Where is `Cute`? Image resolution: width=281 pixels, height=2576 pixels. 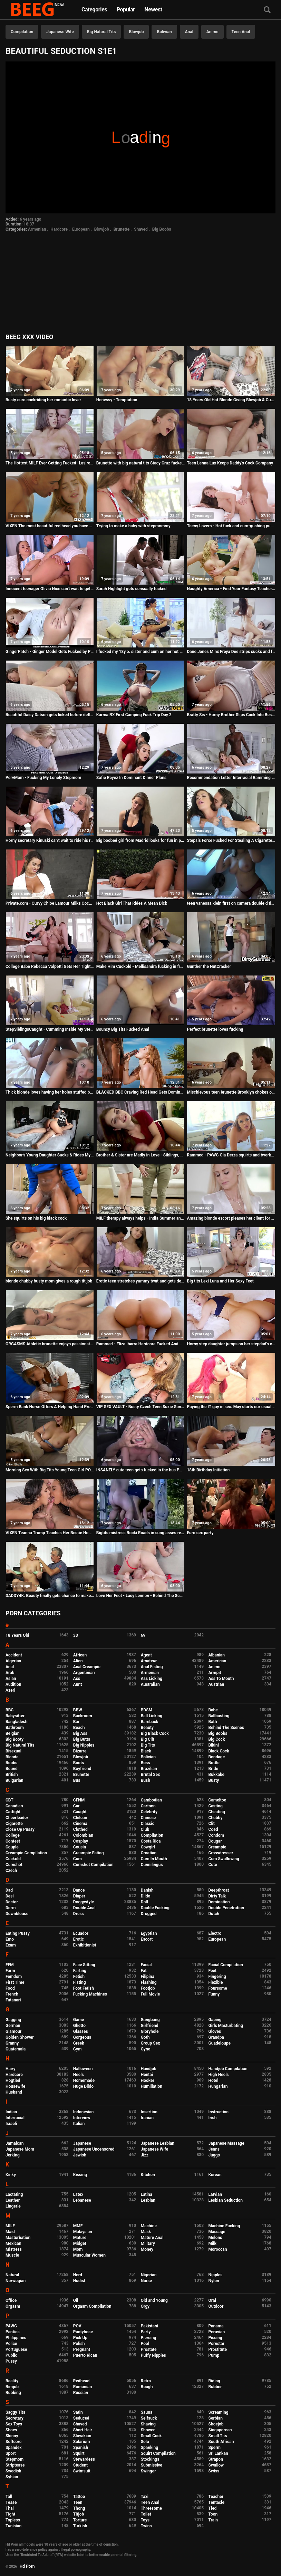
Cute is located at coordinates (213, 1864).